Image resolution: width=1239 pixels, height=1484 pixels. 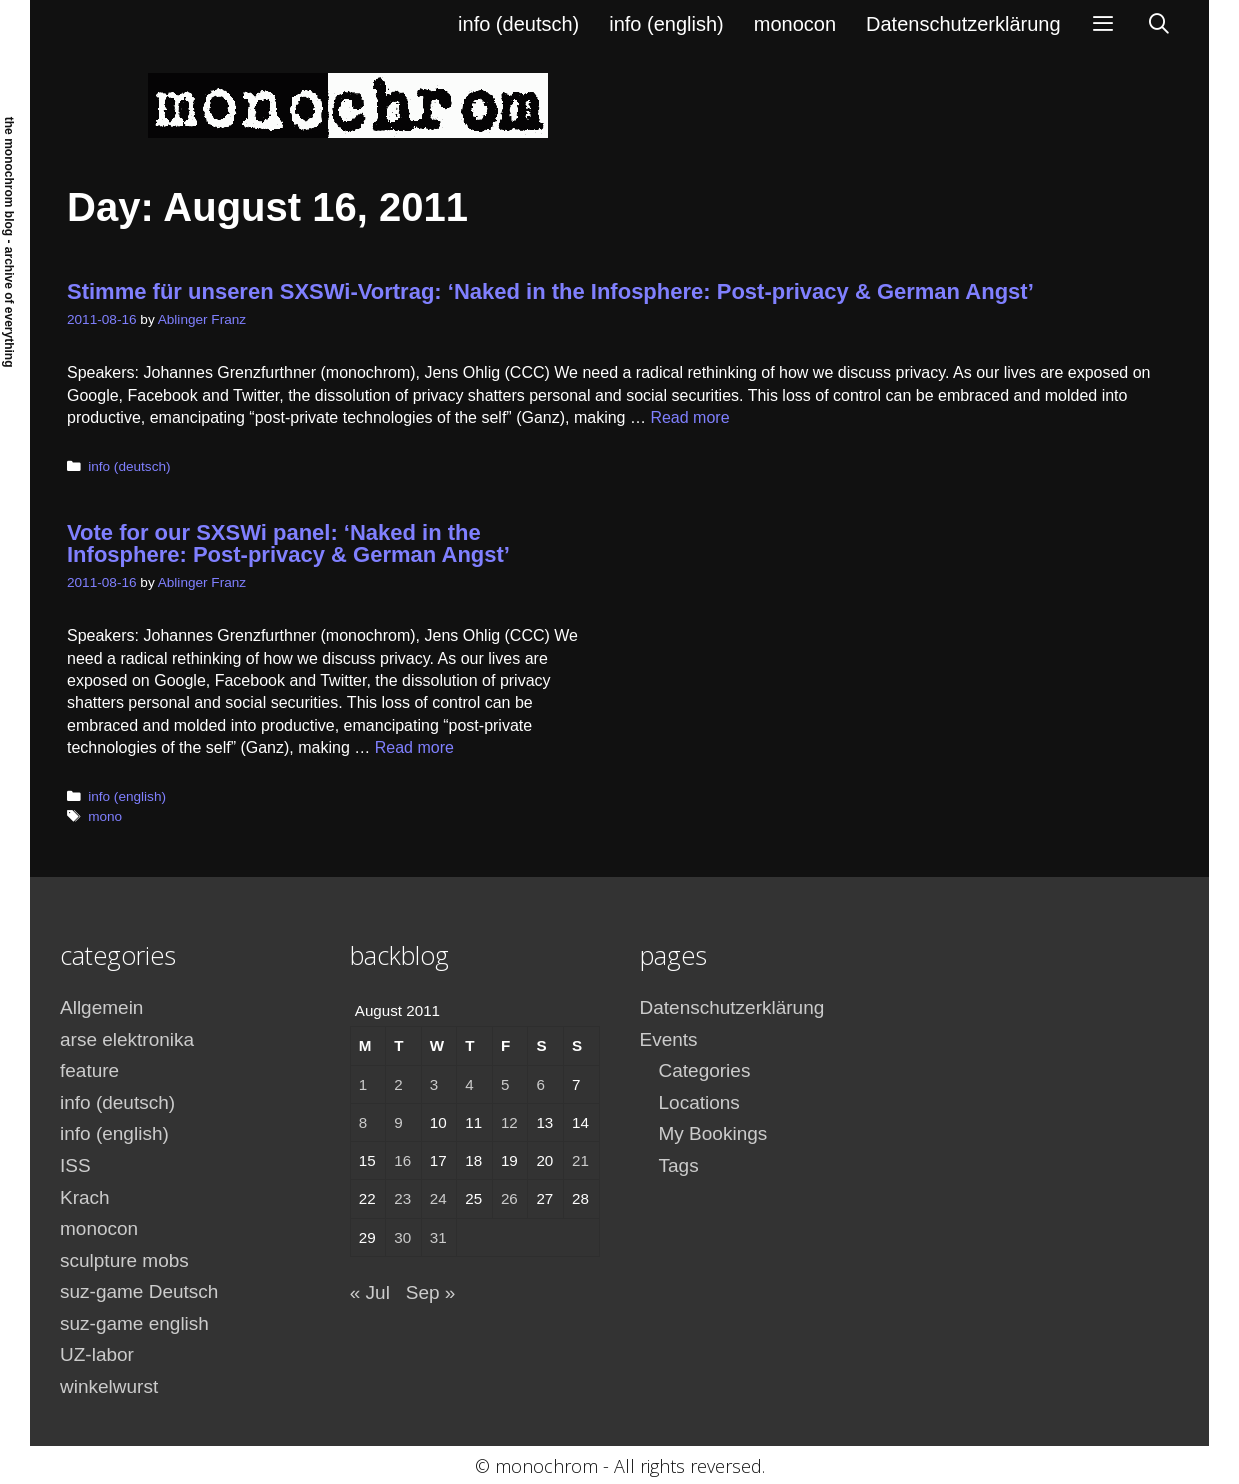 I want to click on 23 [Posts published on August 23, 2011], so click(x=402, y=1198).